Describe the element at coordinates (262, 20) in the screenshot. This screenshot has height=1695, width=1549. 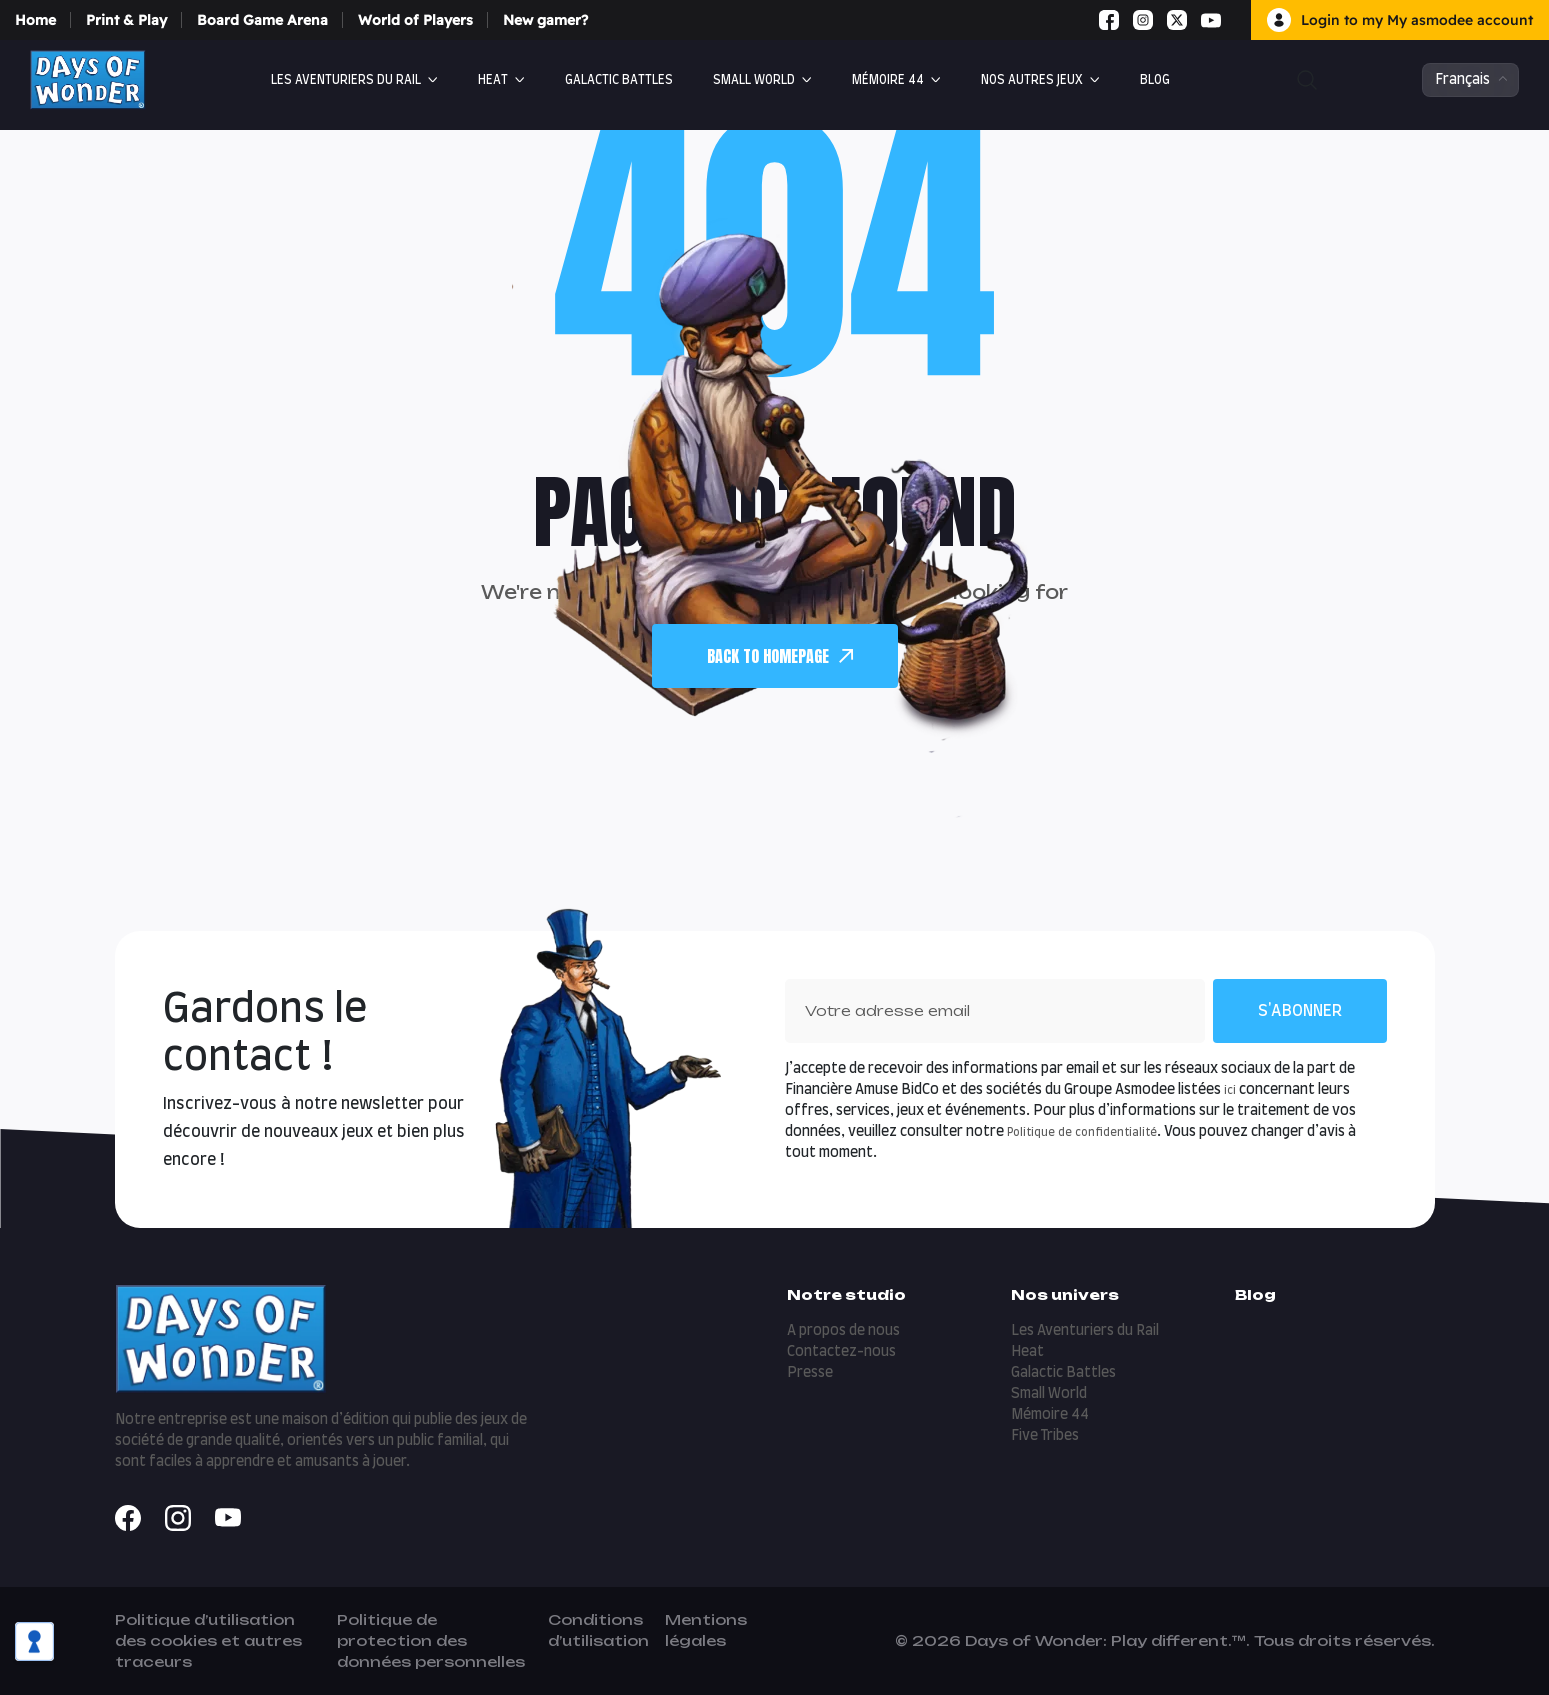
I see `Board Game Arena` at that location.